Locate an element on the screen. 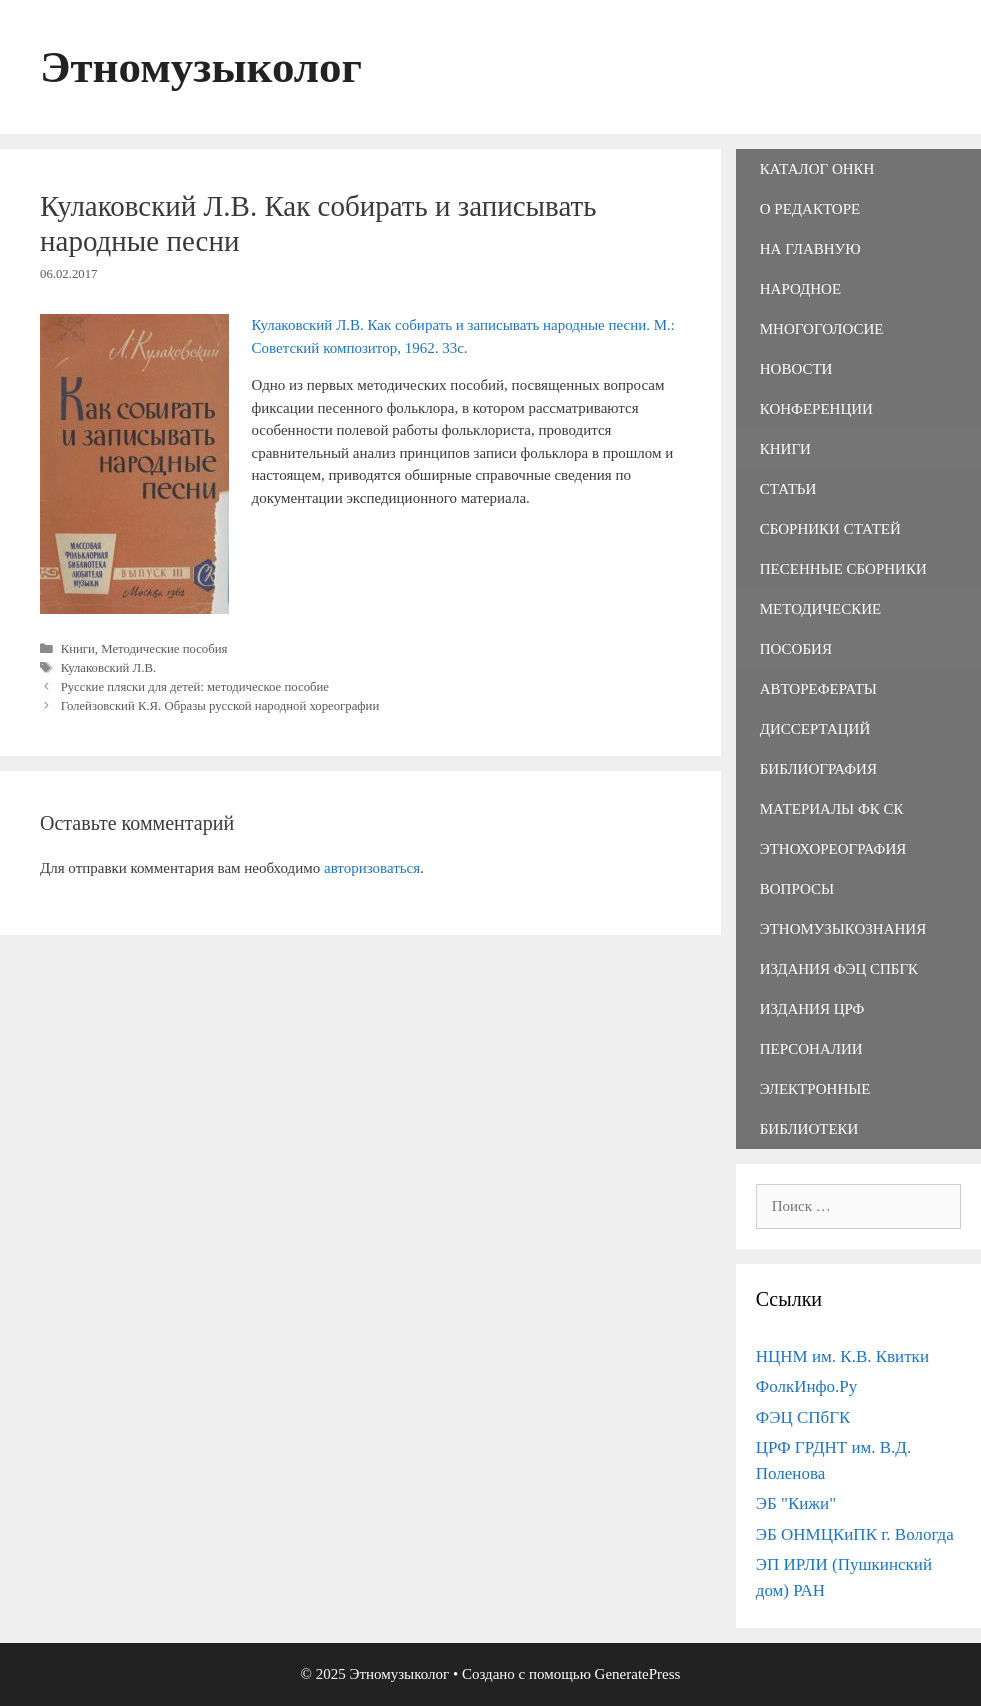 This screenshot has height=1706, width=981. Народное многоголосие is located at coordinates (822, 309).